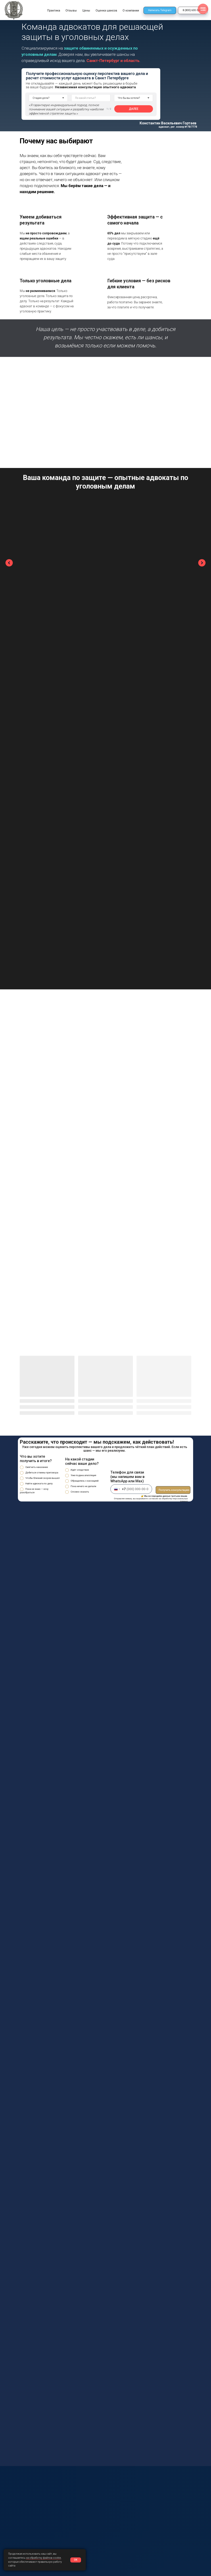  I want to click on [Навигационное меню], so click(203, 9).